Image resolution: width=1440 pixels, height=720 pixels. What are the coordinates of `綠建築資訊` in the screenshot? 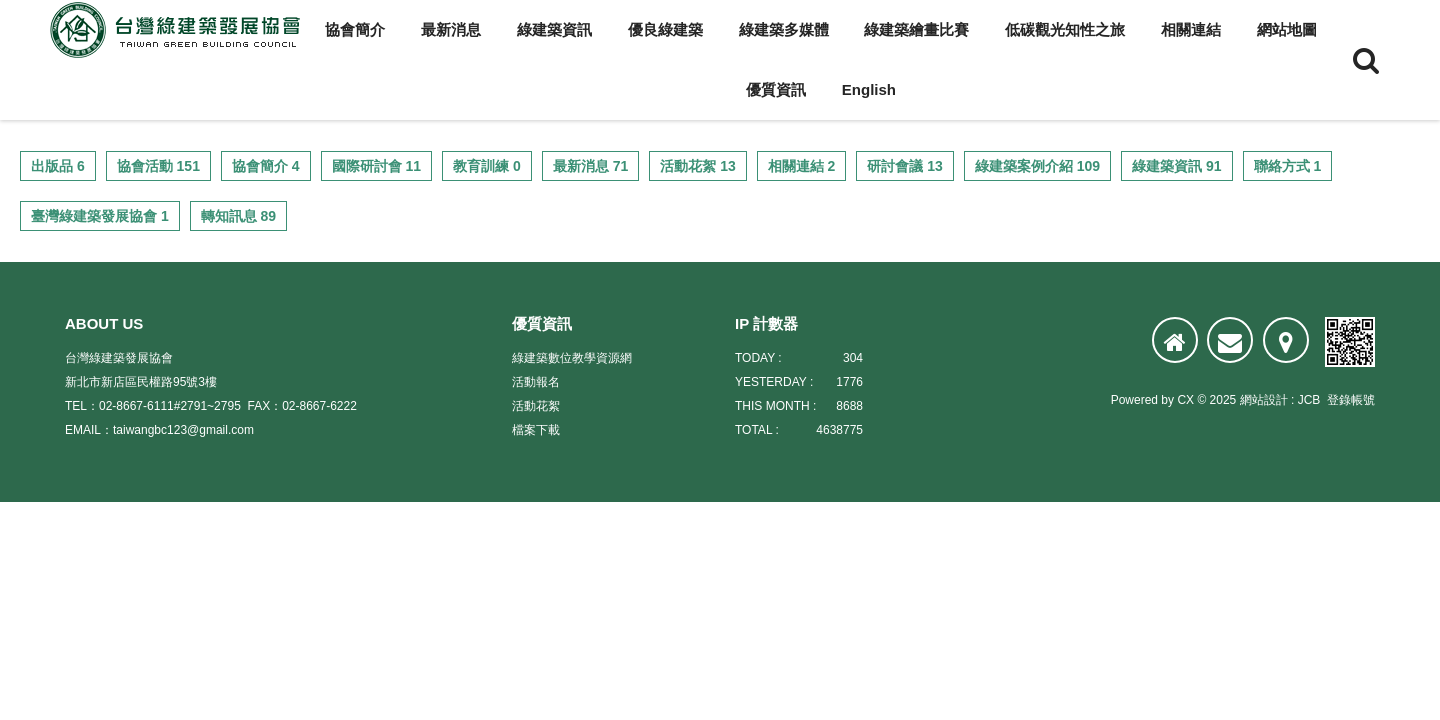 It's located at (554, 29).